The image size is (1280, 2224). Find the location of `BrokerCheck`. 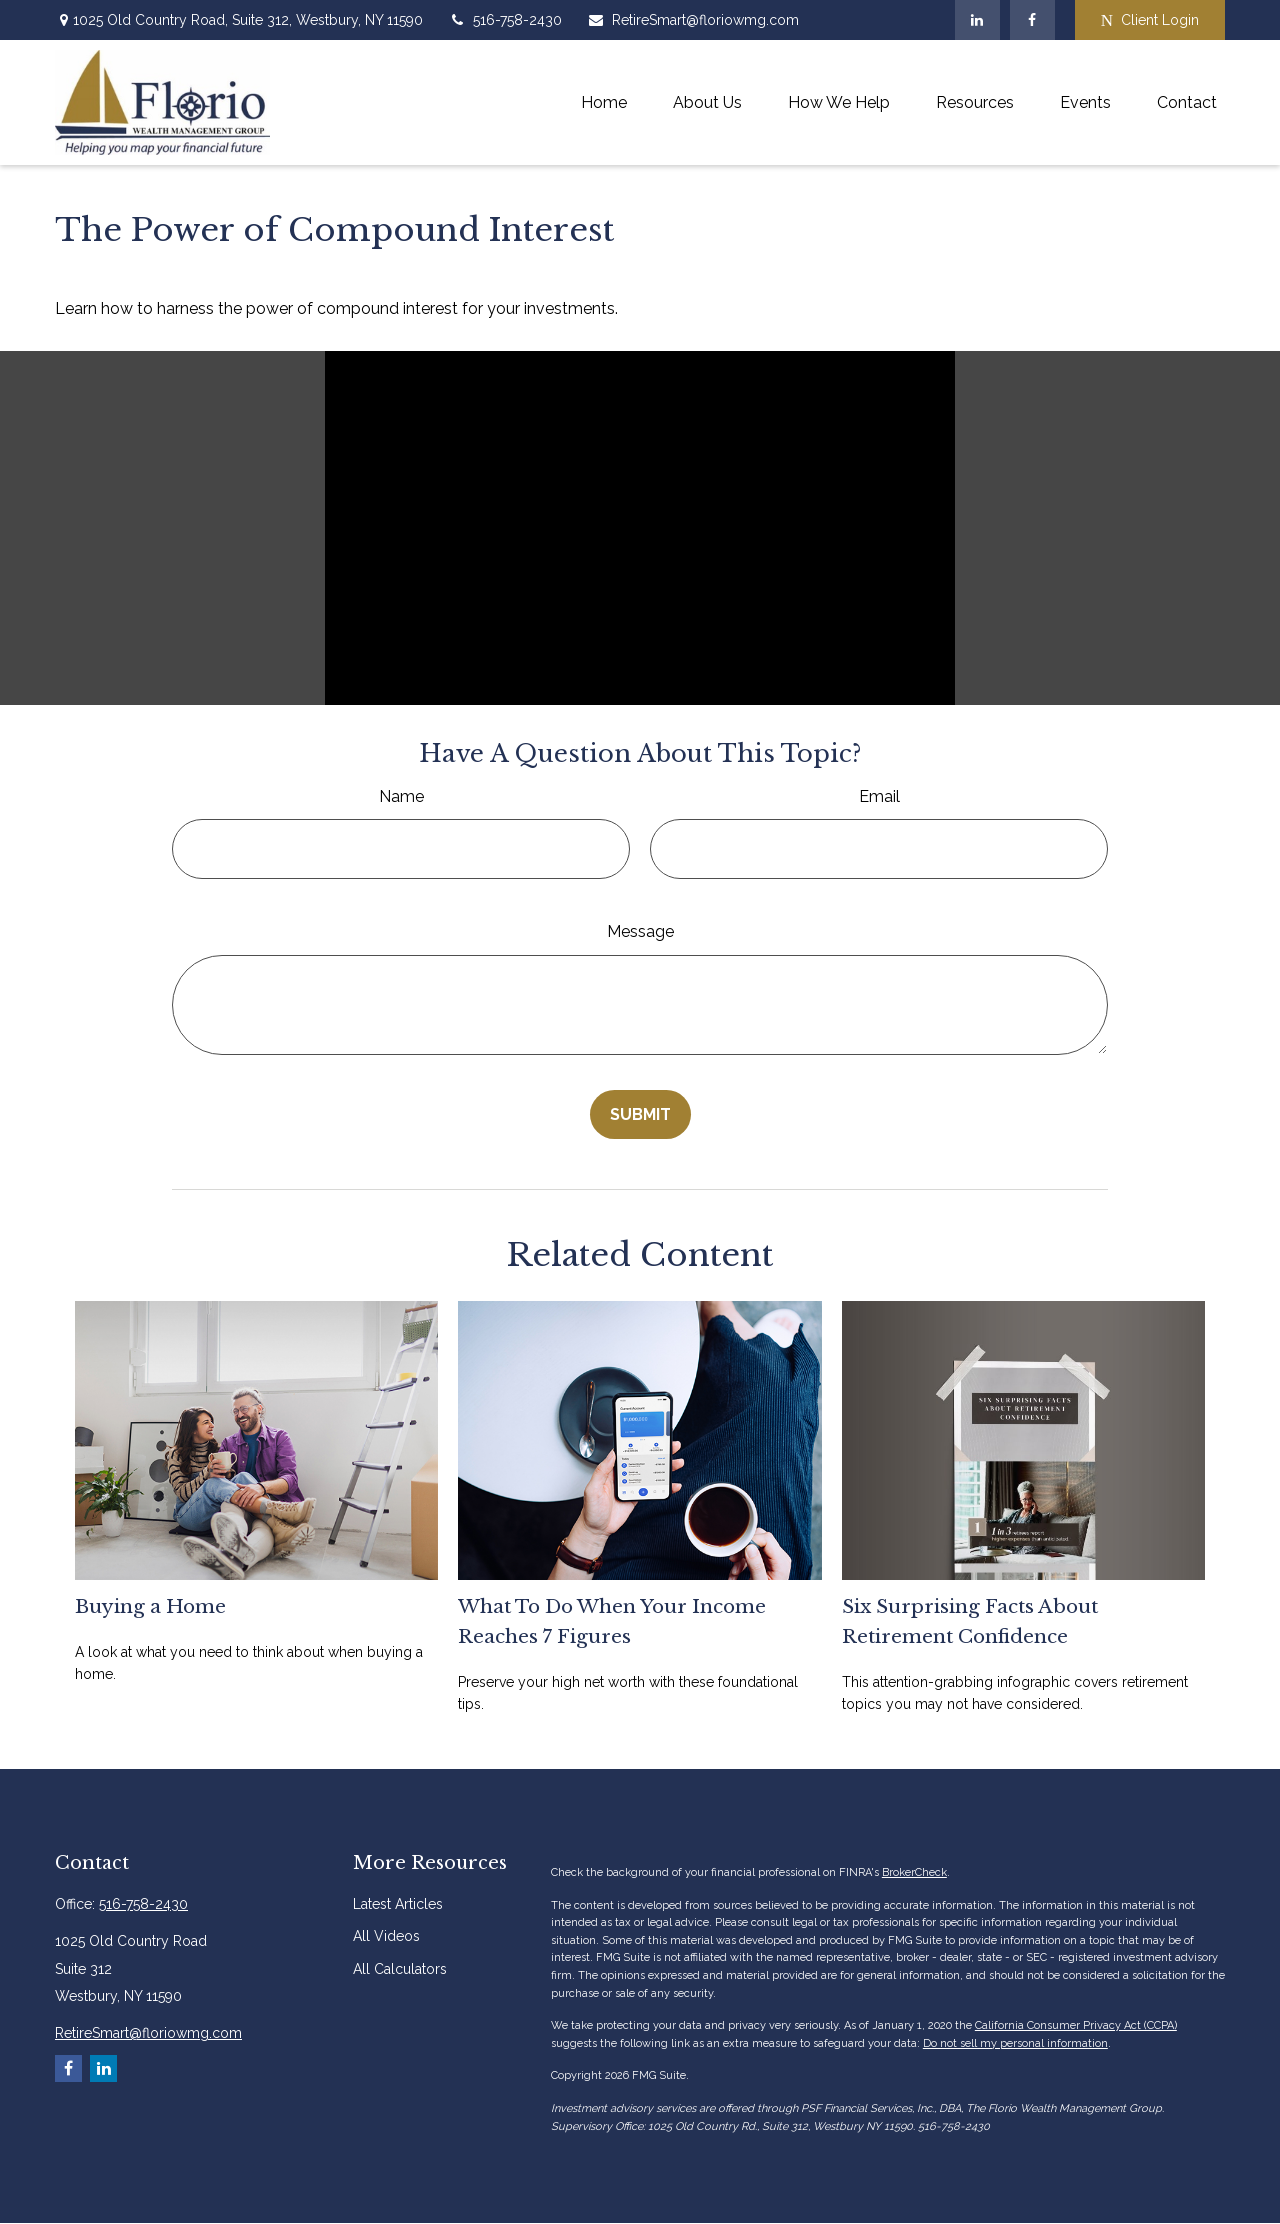

BrokerCheck is located at coordinates (914, 1872).